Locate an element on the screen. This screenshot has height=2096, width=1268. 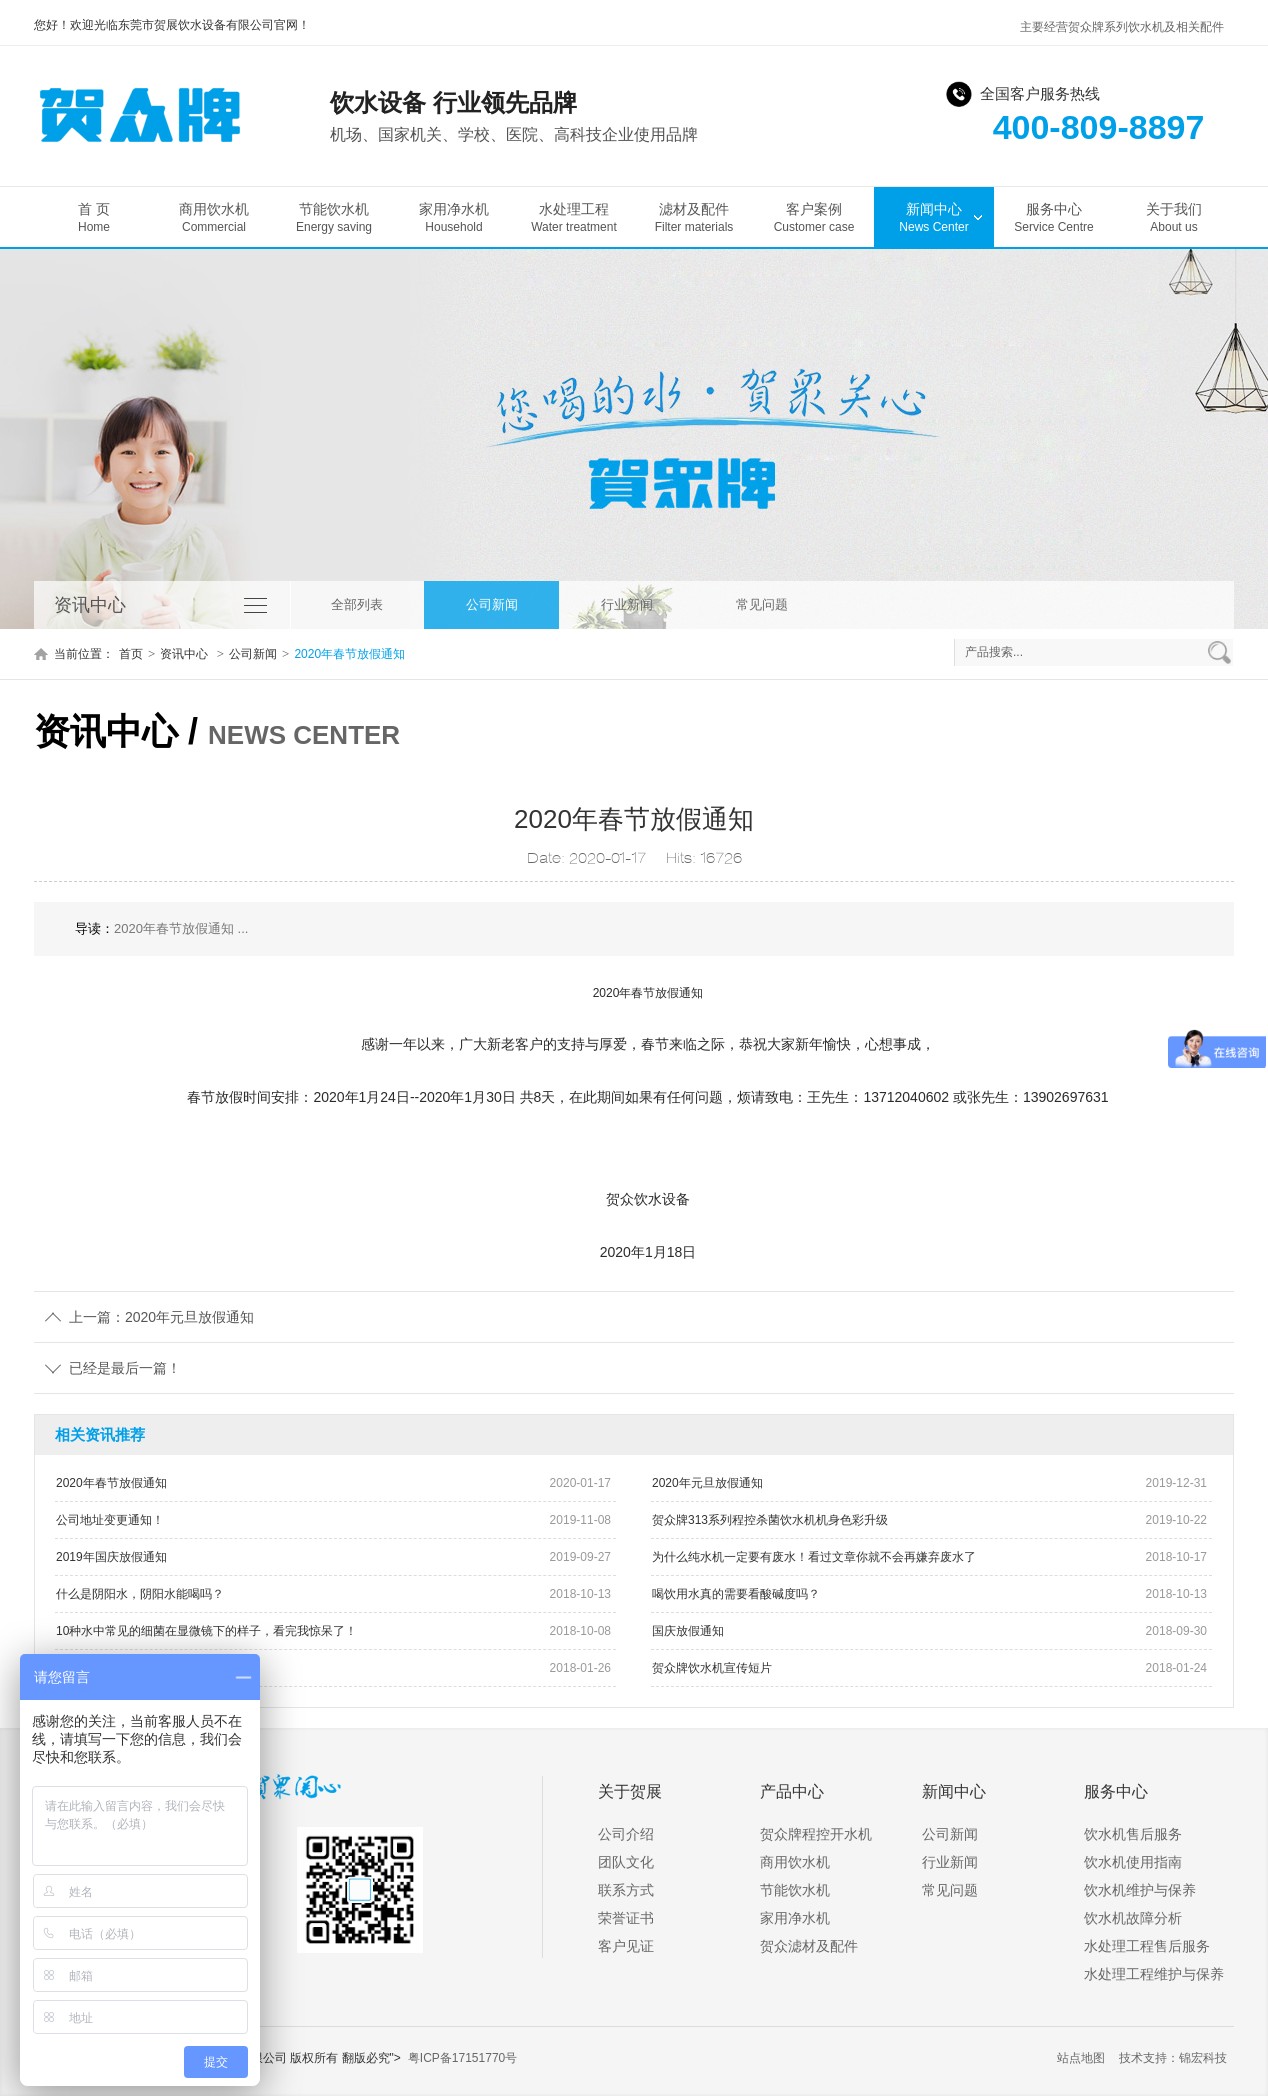
贺众牌程控开水机 is located at coordinates (816, 1834).